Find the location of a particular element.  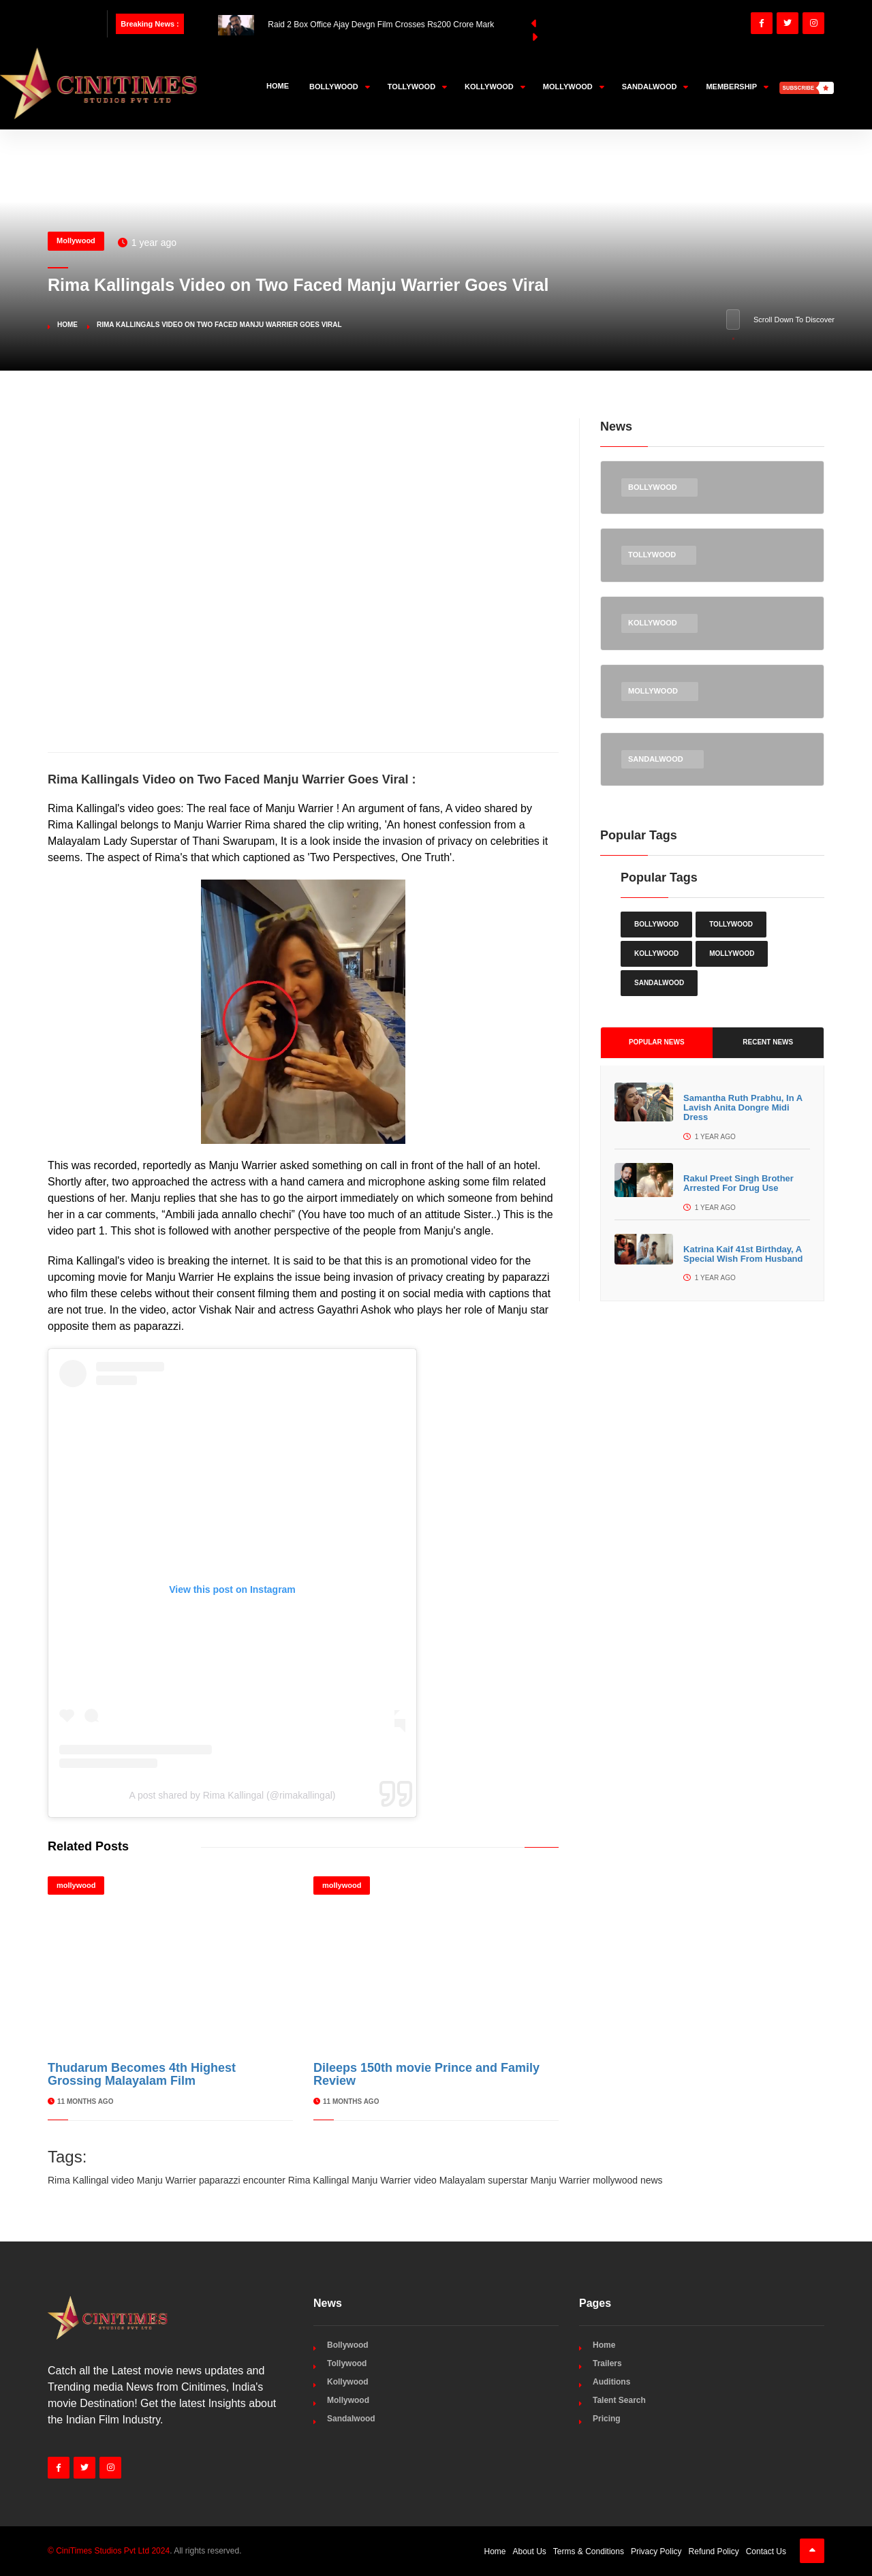

Dileeps 150th movie Prince and Family Review is located at coordinates (426, 2074).